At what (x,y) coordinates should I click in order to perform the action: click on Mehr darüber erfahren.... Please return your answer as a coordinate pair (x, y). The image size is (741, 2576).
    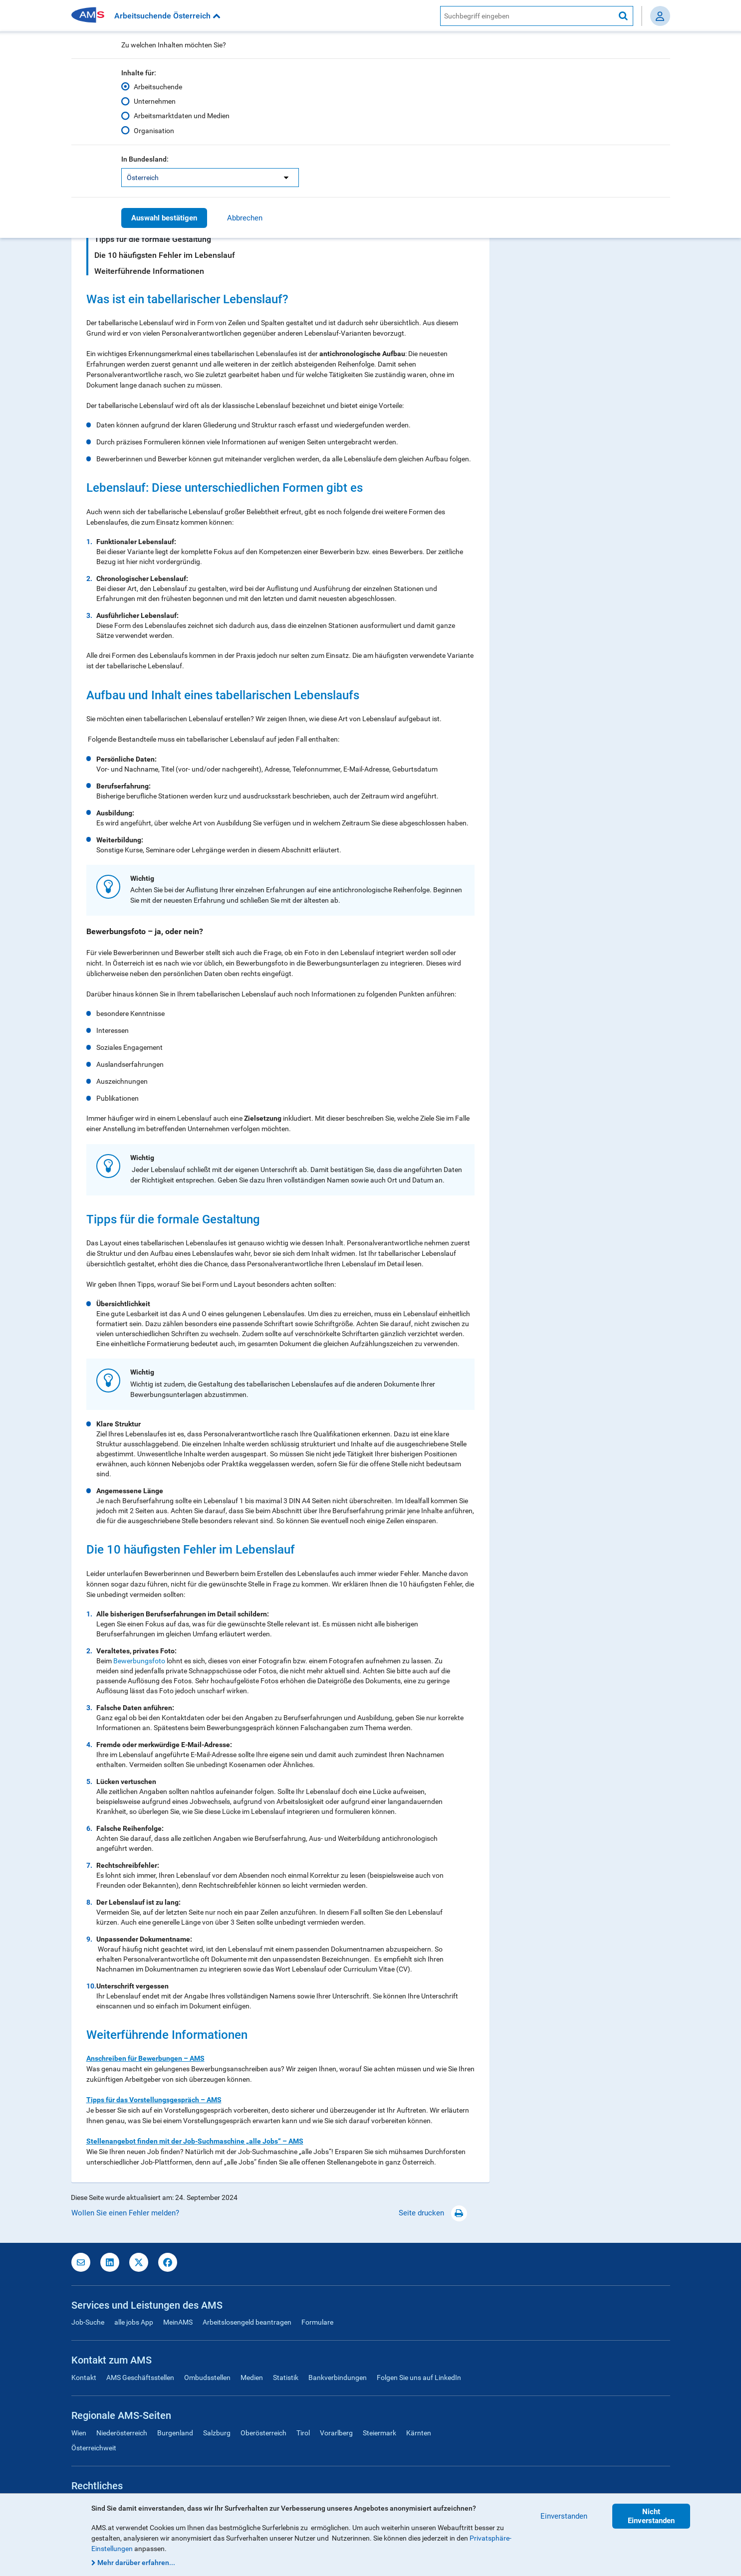
    Looking at the image, I should click on (136, 2562).